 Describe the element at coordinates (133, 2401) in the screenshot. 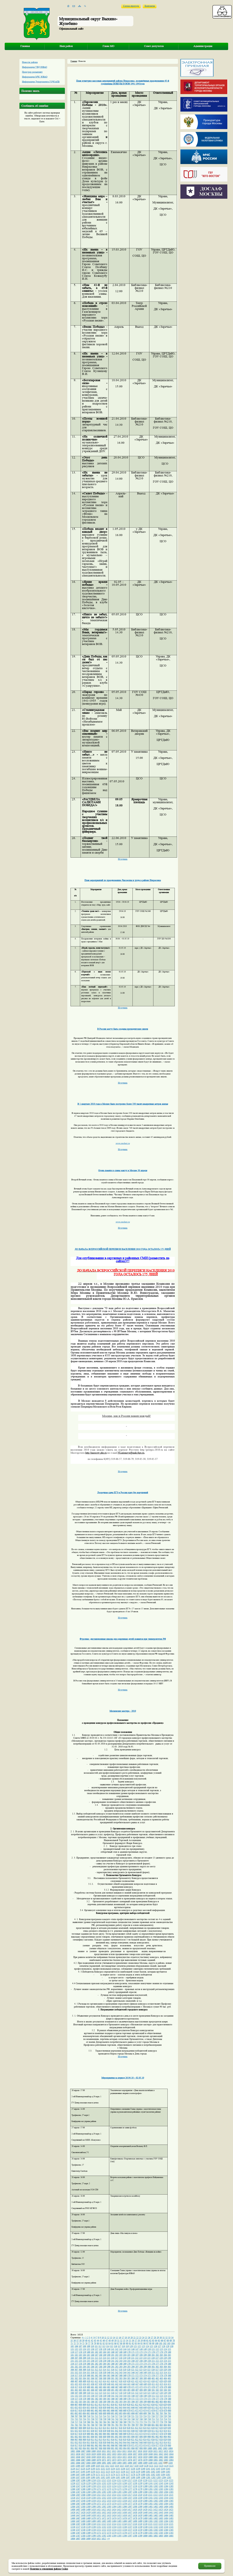

I see `596` at that location.